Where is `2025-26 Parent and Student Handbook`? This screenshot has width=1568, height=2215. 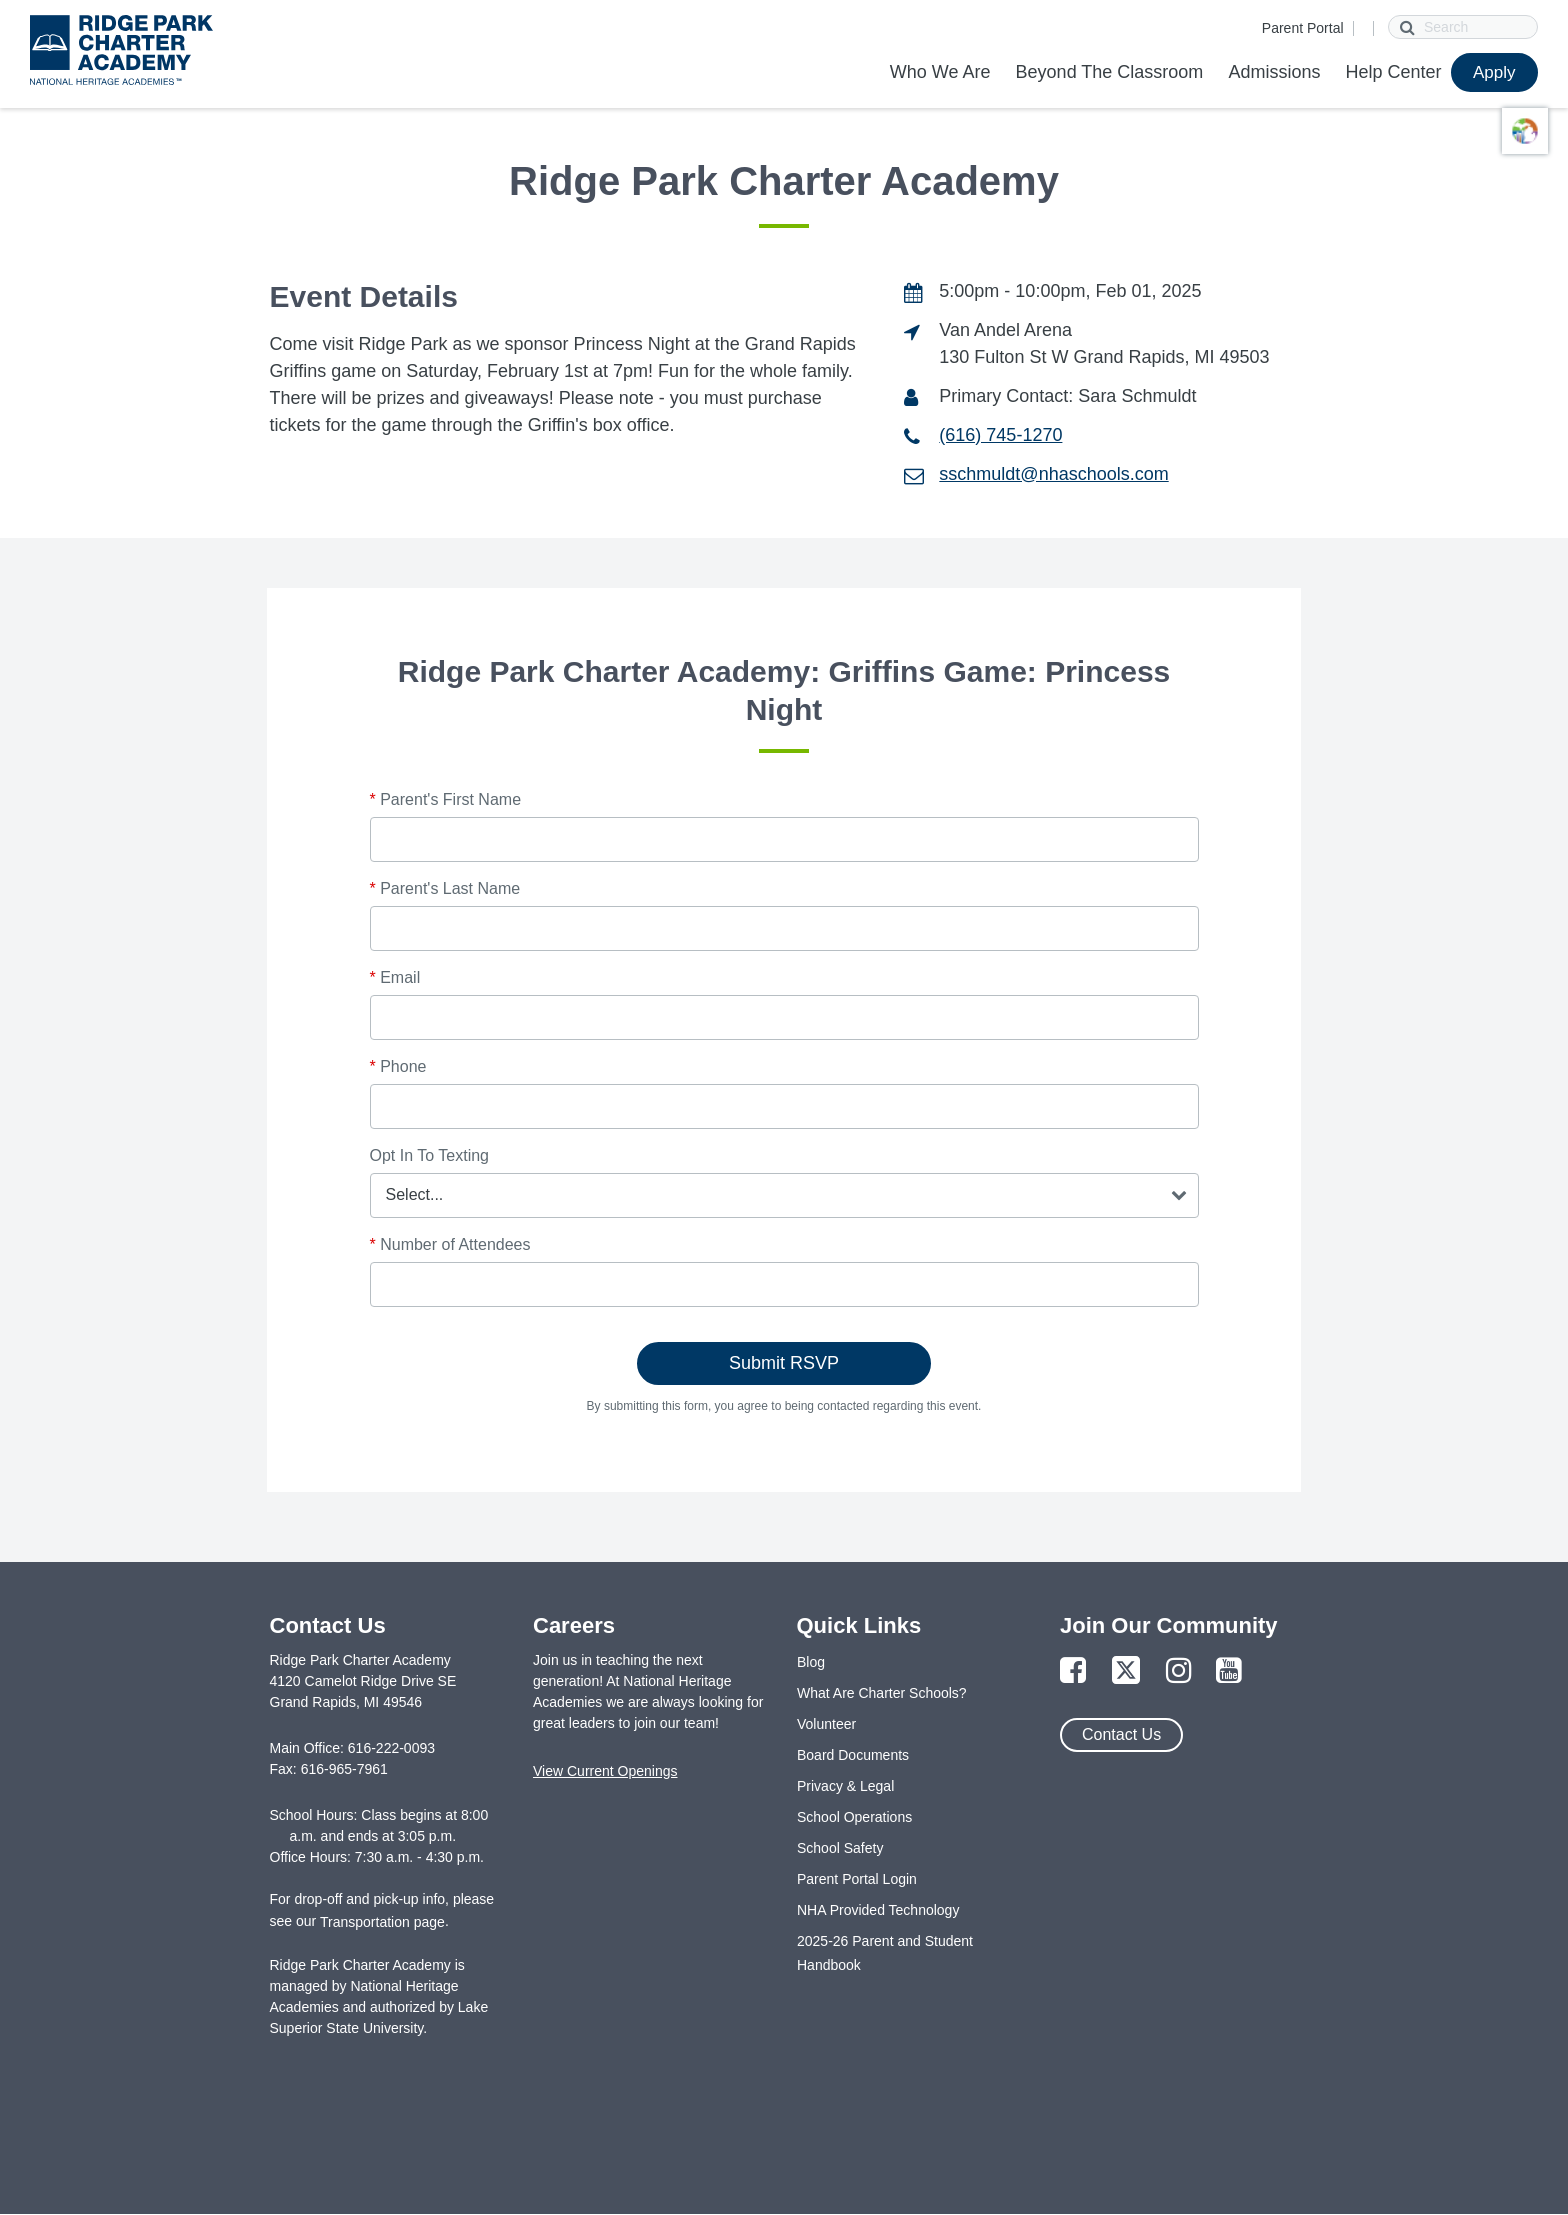
2025-26 Parent and Student Handbook is located at coordinates (885, 1953).